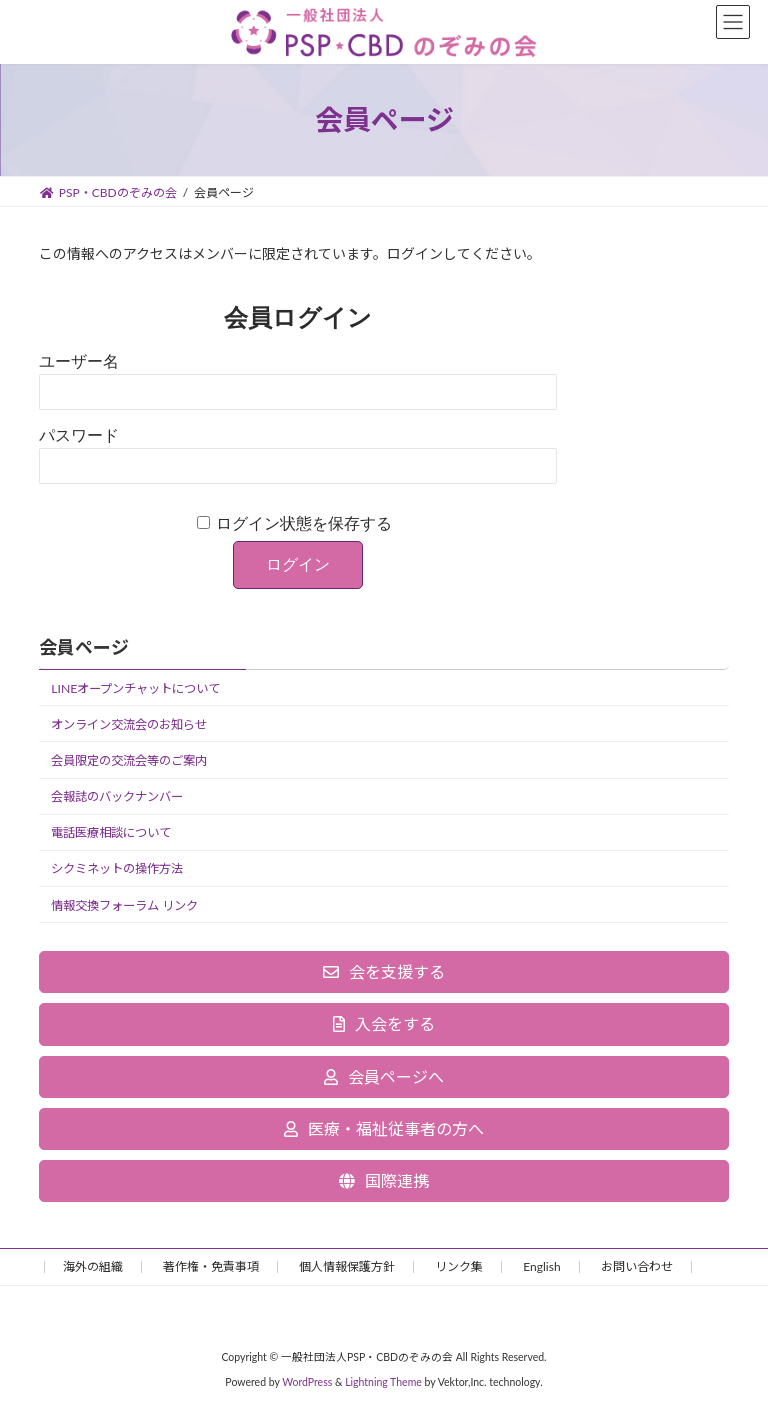  Describe the element at coordinates (111, 833) in the screenshot. I see `電話医療相談について` at that location.